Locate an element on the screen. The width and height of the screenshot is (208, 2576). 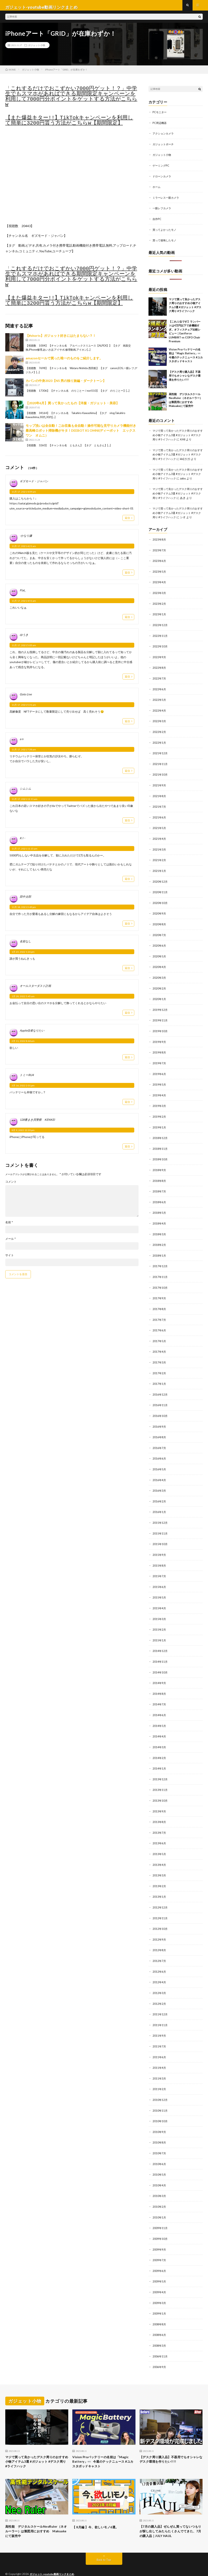
2019年10月 is located at coordinates (160, 1030).